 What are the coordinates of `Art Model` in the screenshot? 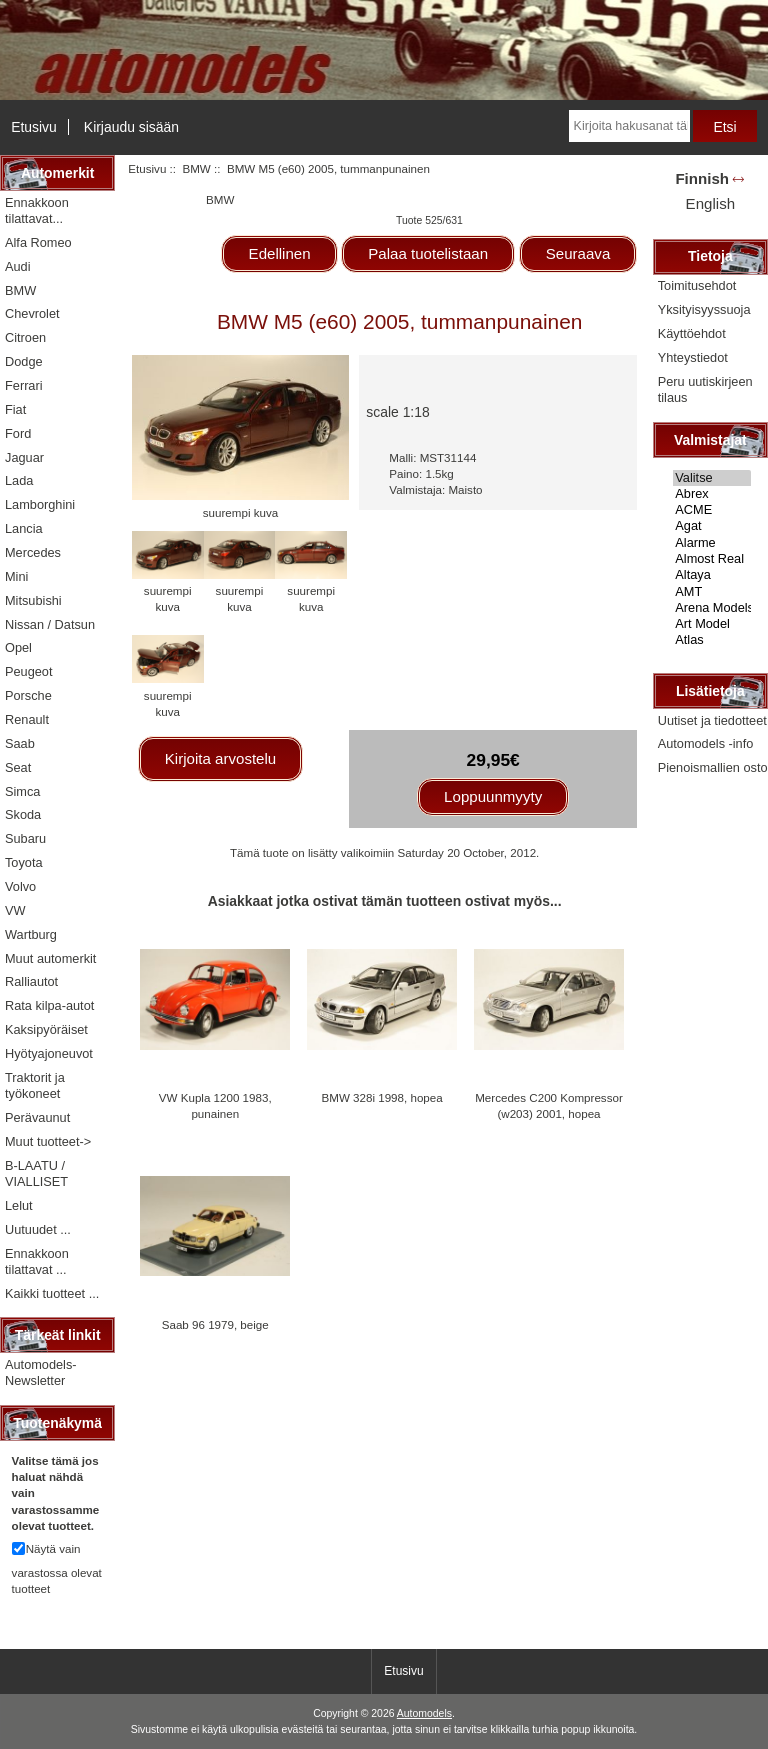 It's located at (712, 624).